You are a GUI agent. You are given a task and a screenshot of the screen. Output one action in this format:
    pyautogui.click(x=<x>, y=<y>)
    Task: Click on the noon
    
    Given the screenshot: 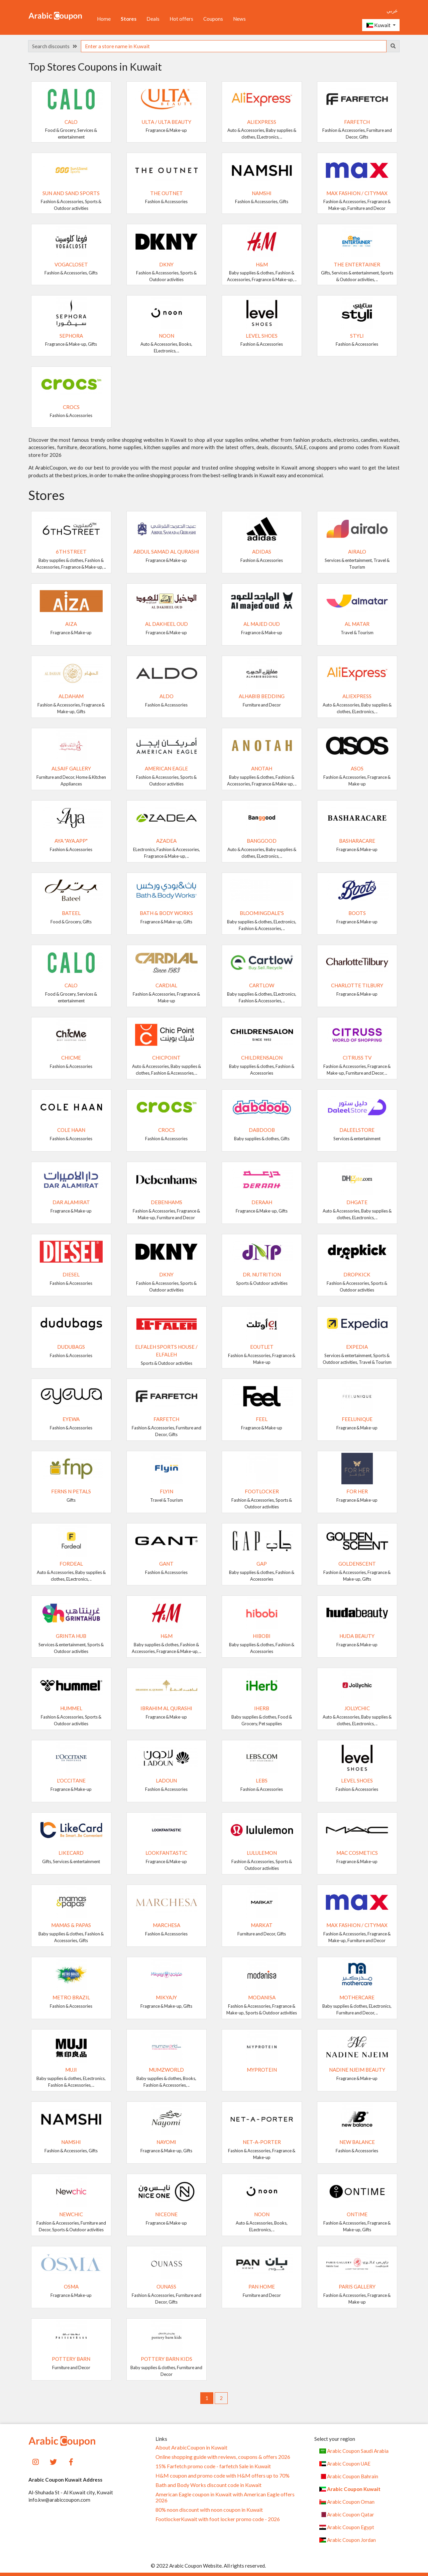 What is the action you would take?
    pyautogui.click(x=166, y=336)
    